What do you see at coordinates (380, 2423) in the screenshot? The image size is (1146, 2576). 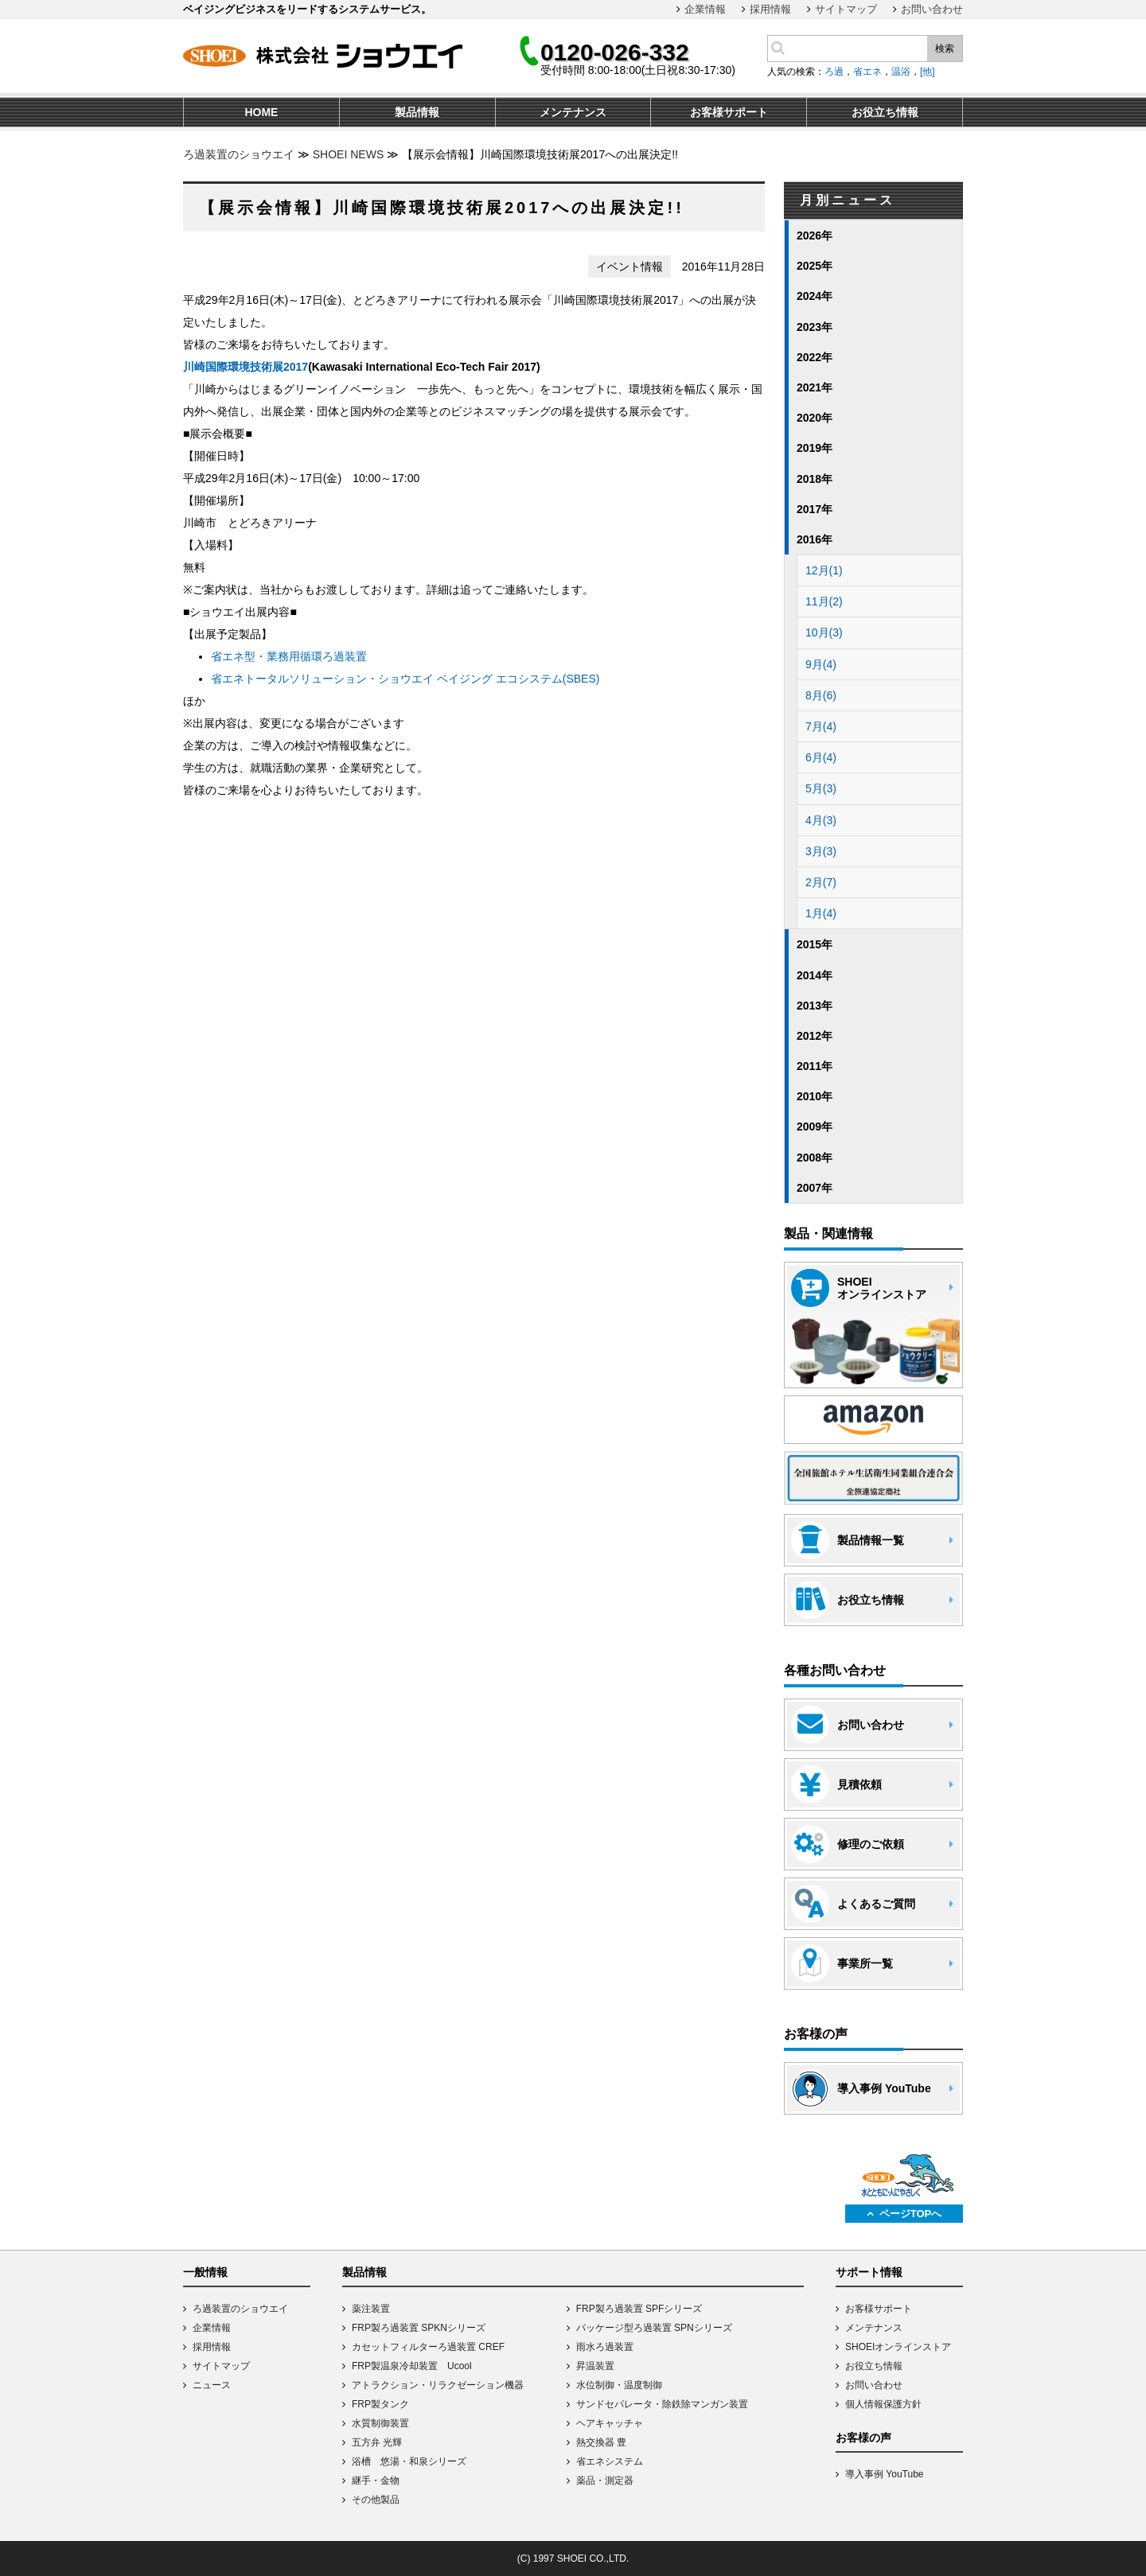 I see `水質制御装置` at bounding box center [380, 2423].